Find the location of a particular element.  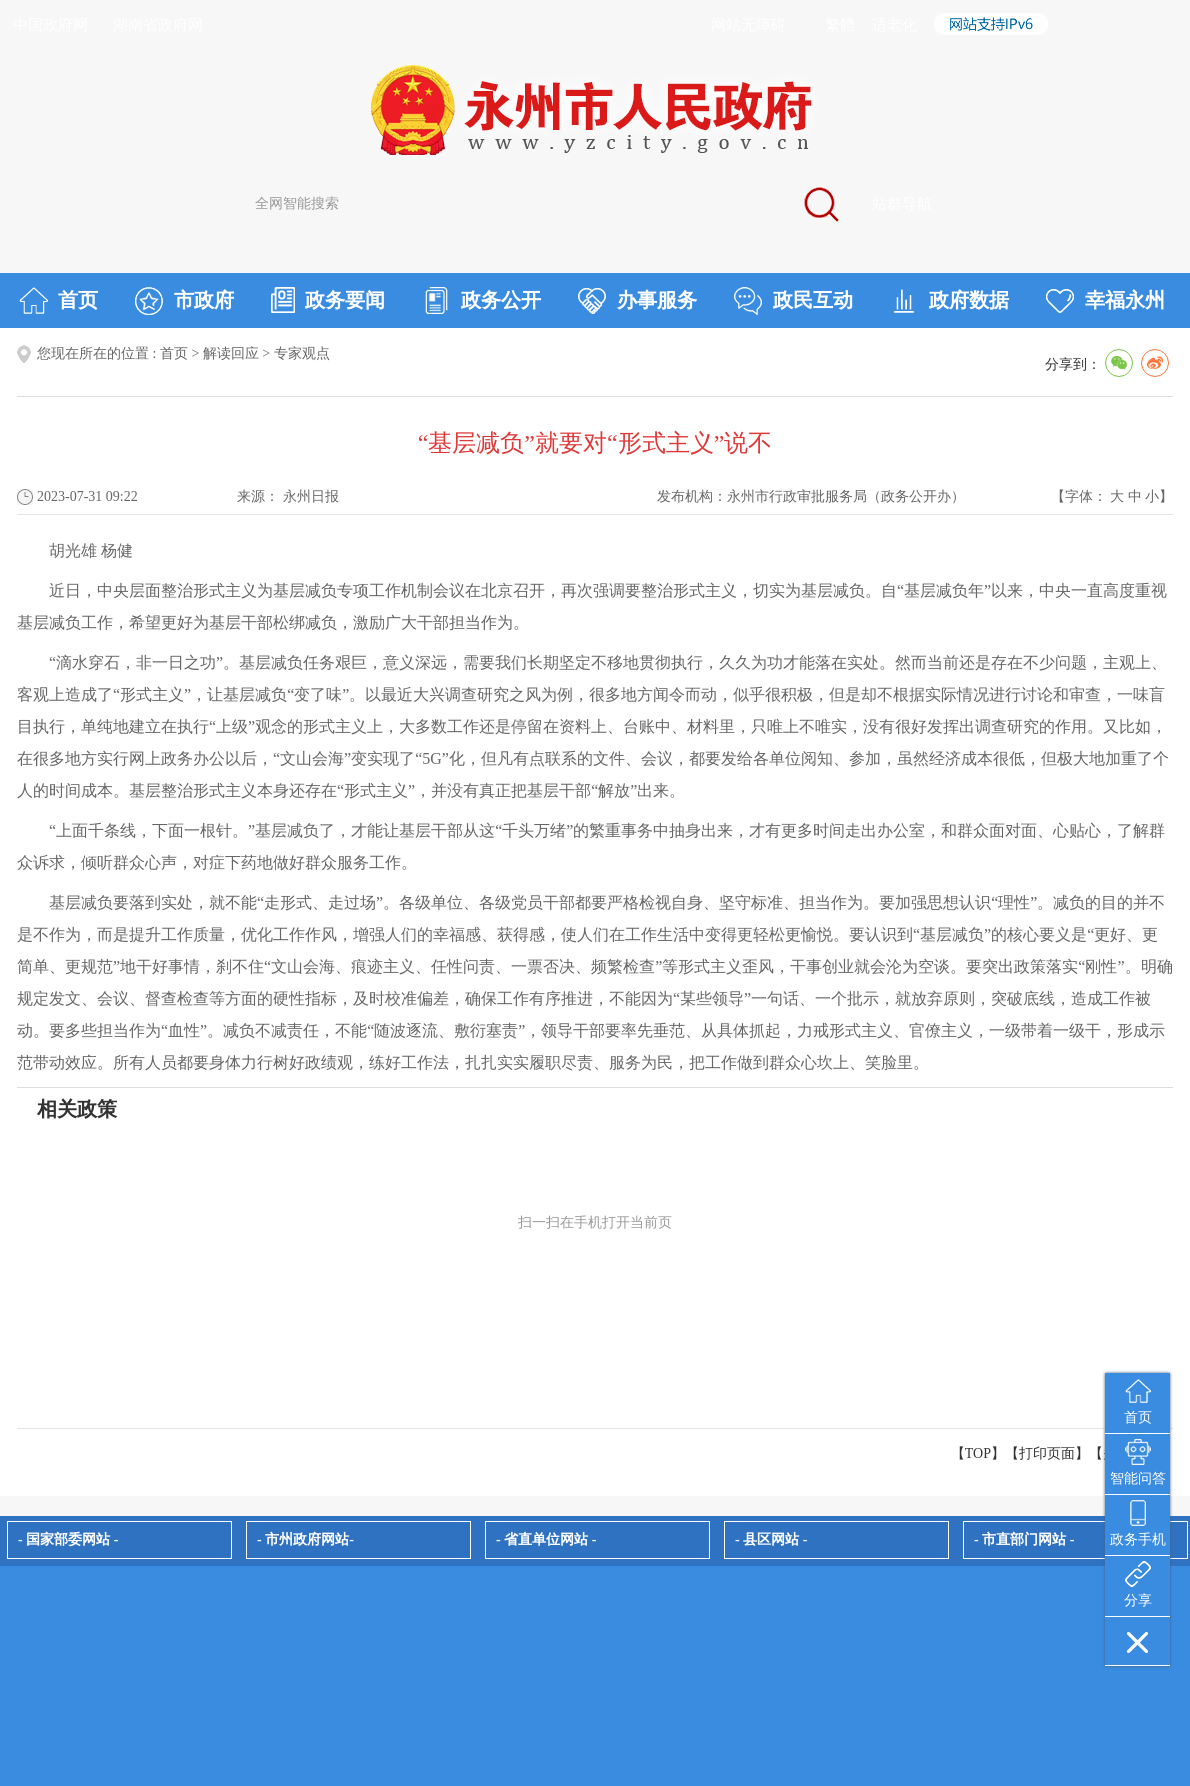

政务公开 is located at coordinates (481, 301).